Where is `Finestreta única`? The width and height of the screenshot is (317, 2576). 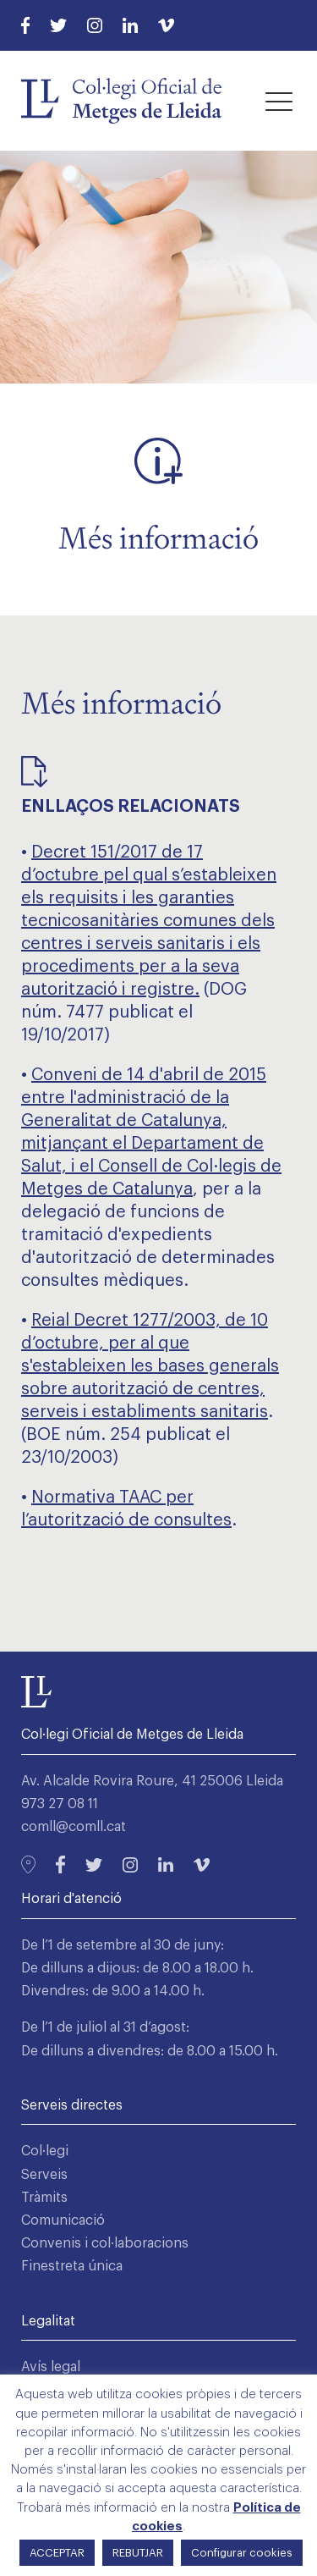
Finestreta única is located at coordinates (72, 2266).